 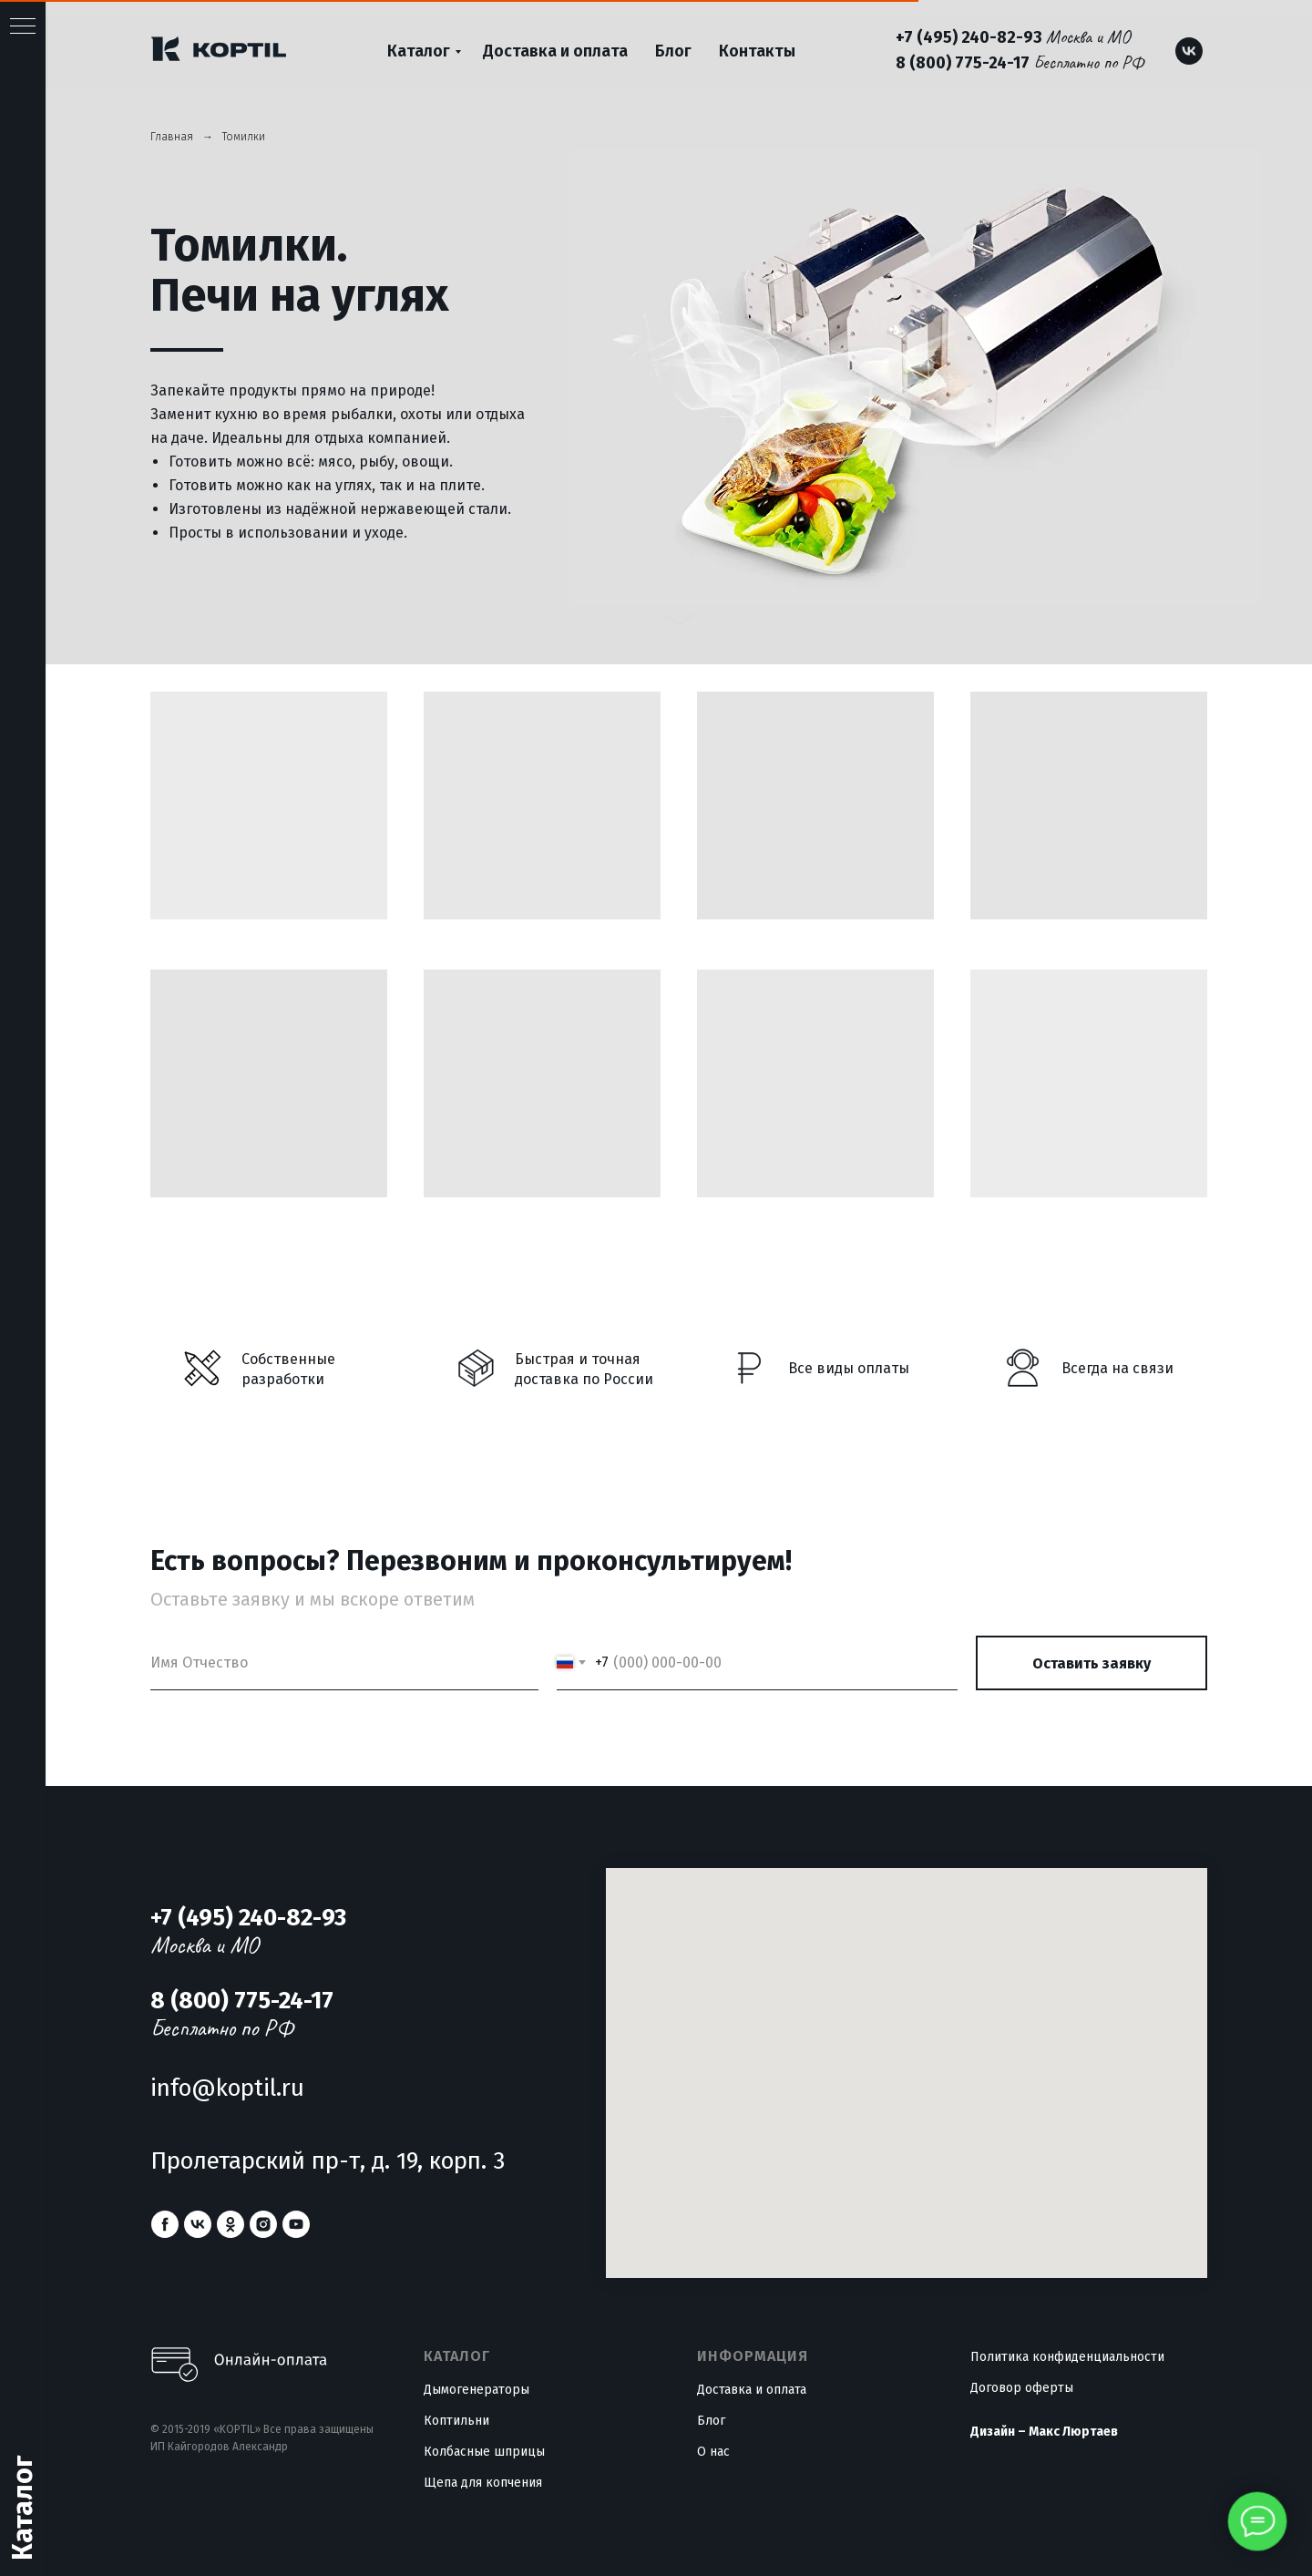 I want to click on [Навигационное меню], so click(x=23, y=27).